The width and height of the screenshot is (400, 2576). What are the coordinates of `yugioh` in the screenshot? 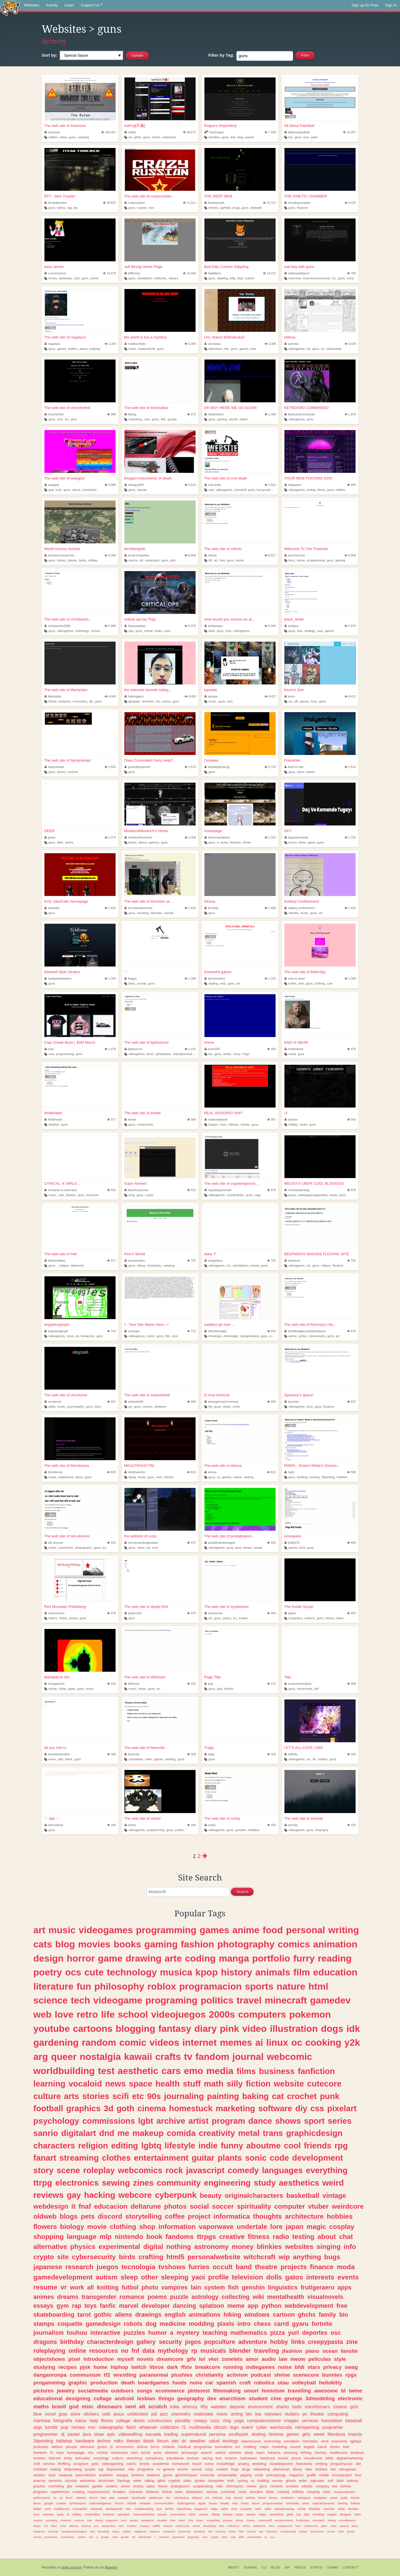 It's located at (214, 2537).